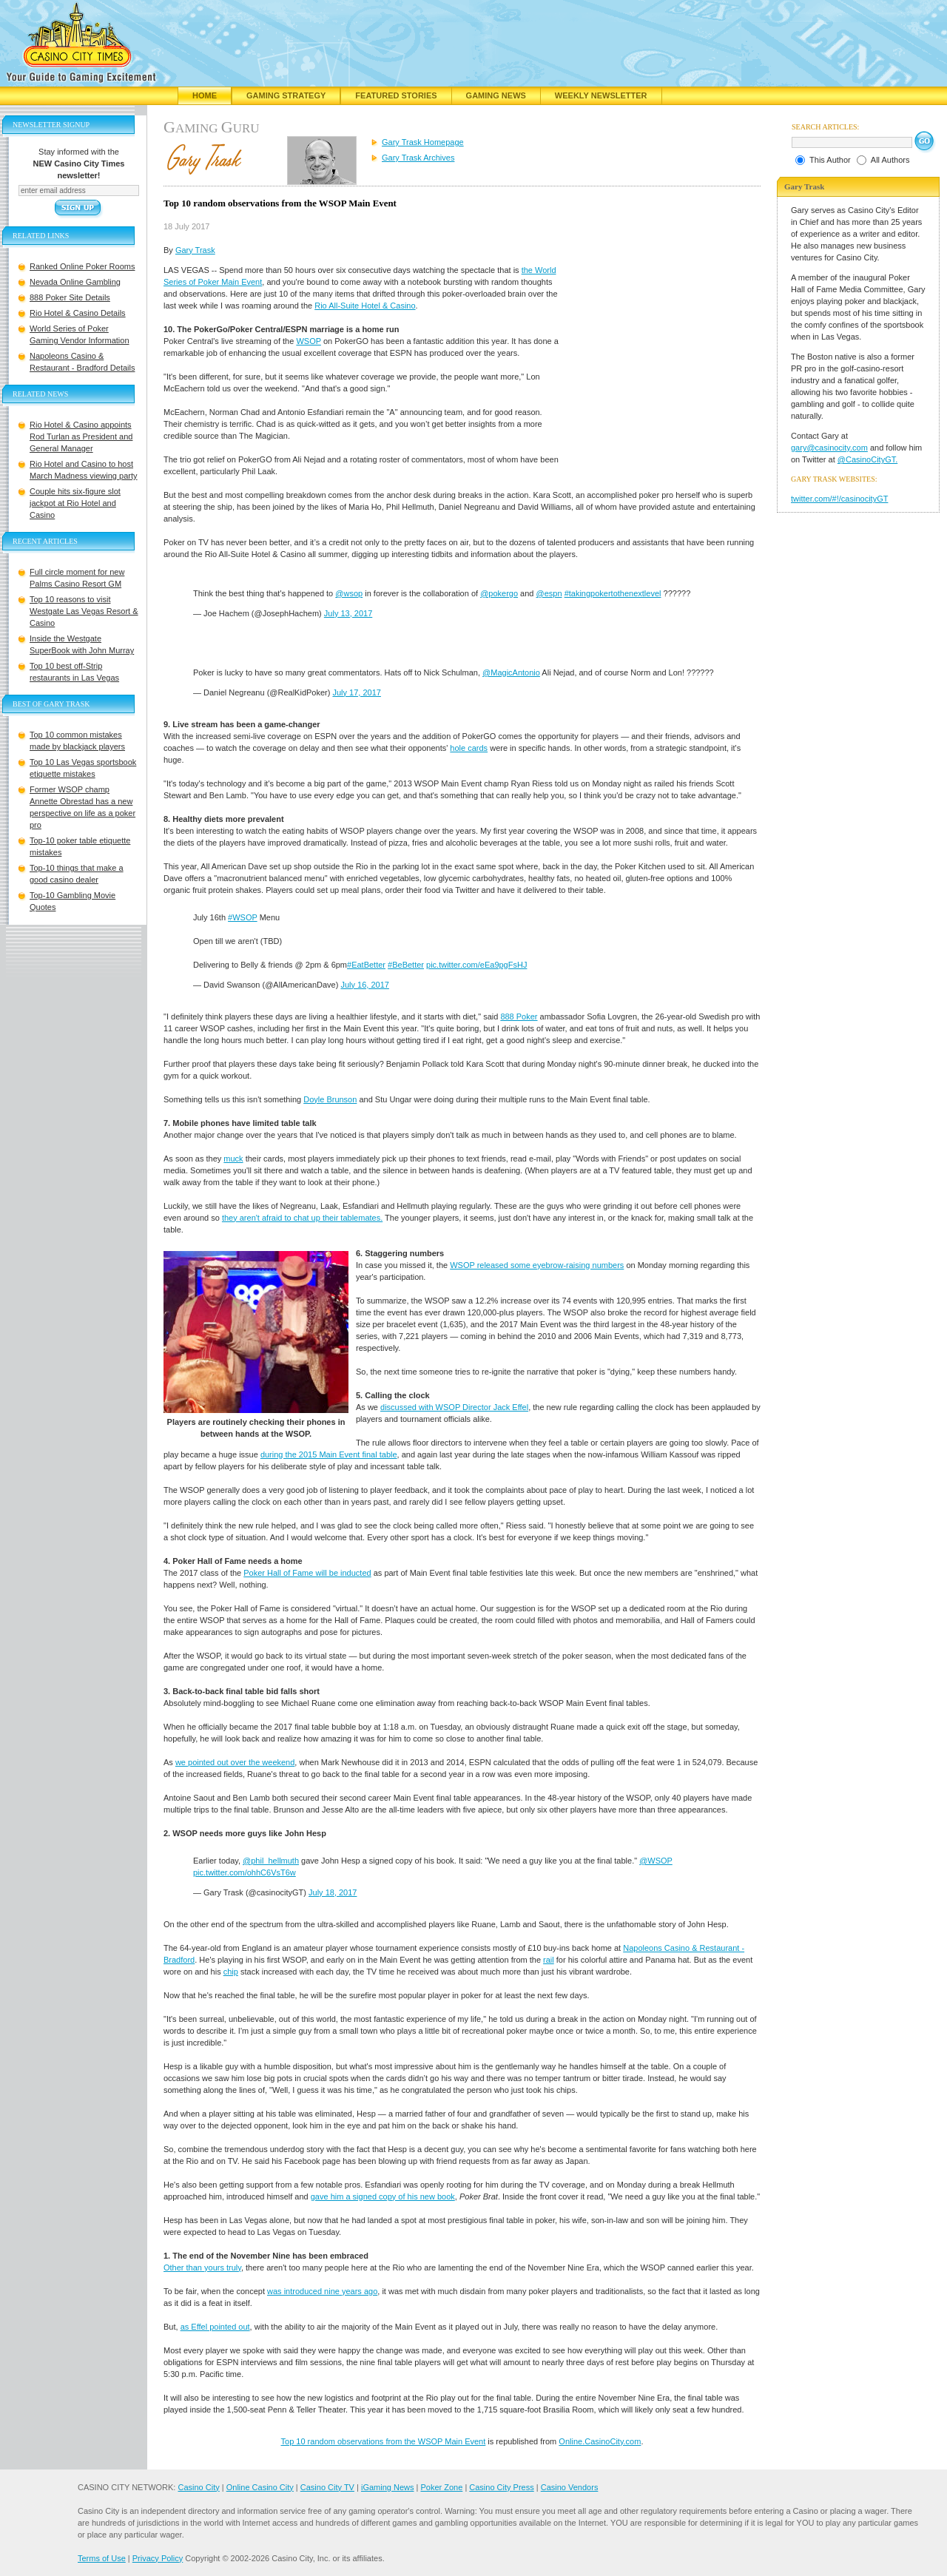  Describe the element at coordinates (423, 142) in the screenshot. I see `Gary Trask Homepage` at that location.